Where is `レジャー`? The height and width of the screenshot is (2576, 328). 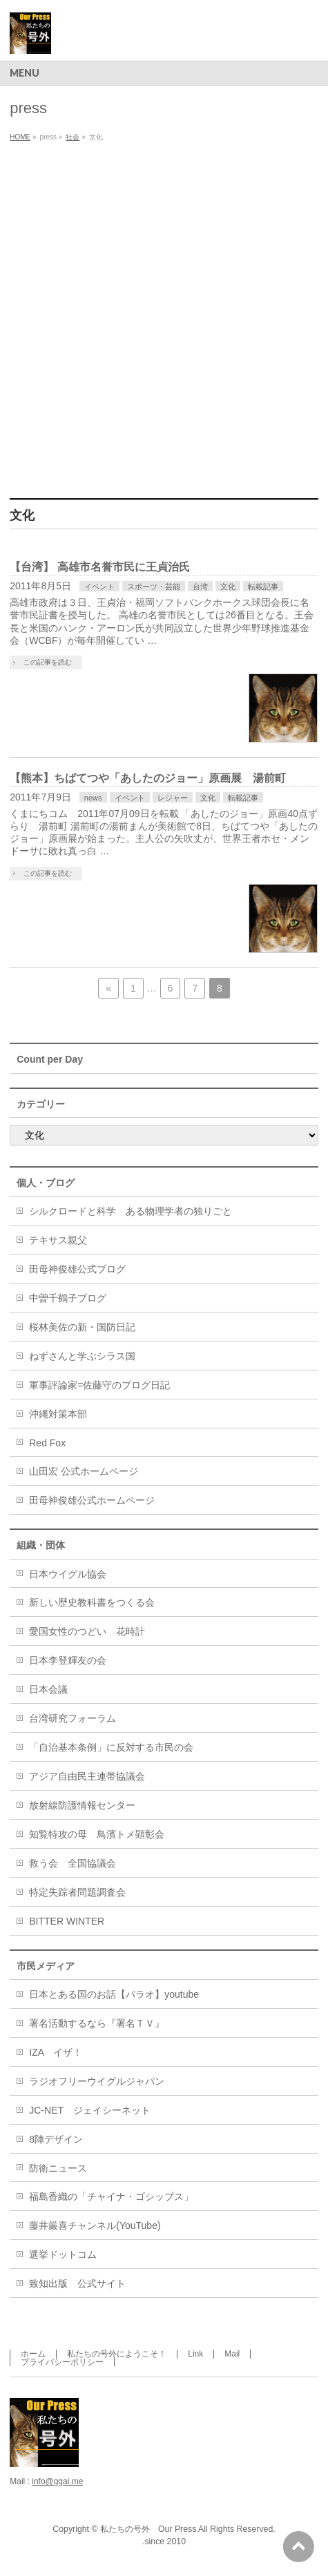
レジャー is located at coordinates (172, 798).